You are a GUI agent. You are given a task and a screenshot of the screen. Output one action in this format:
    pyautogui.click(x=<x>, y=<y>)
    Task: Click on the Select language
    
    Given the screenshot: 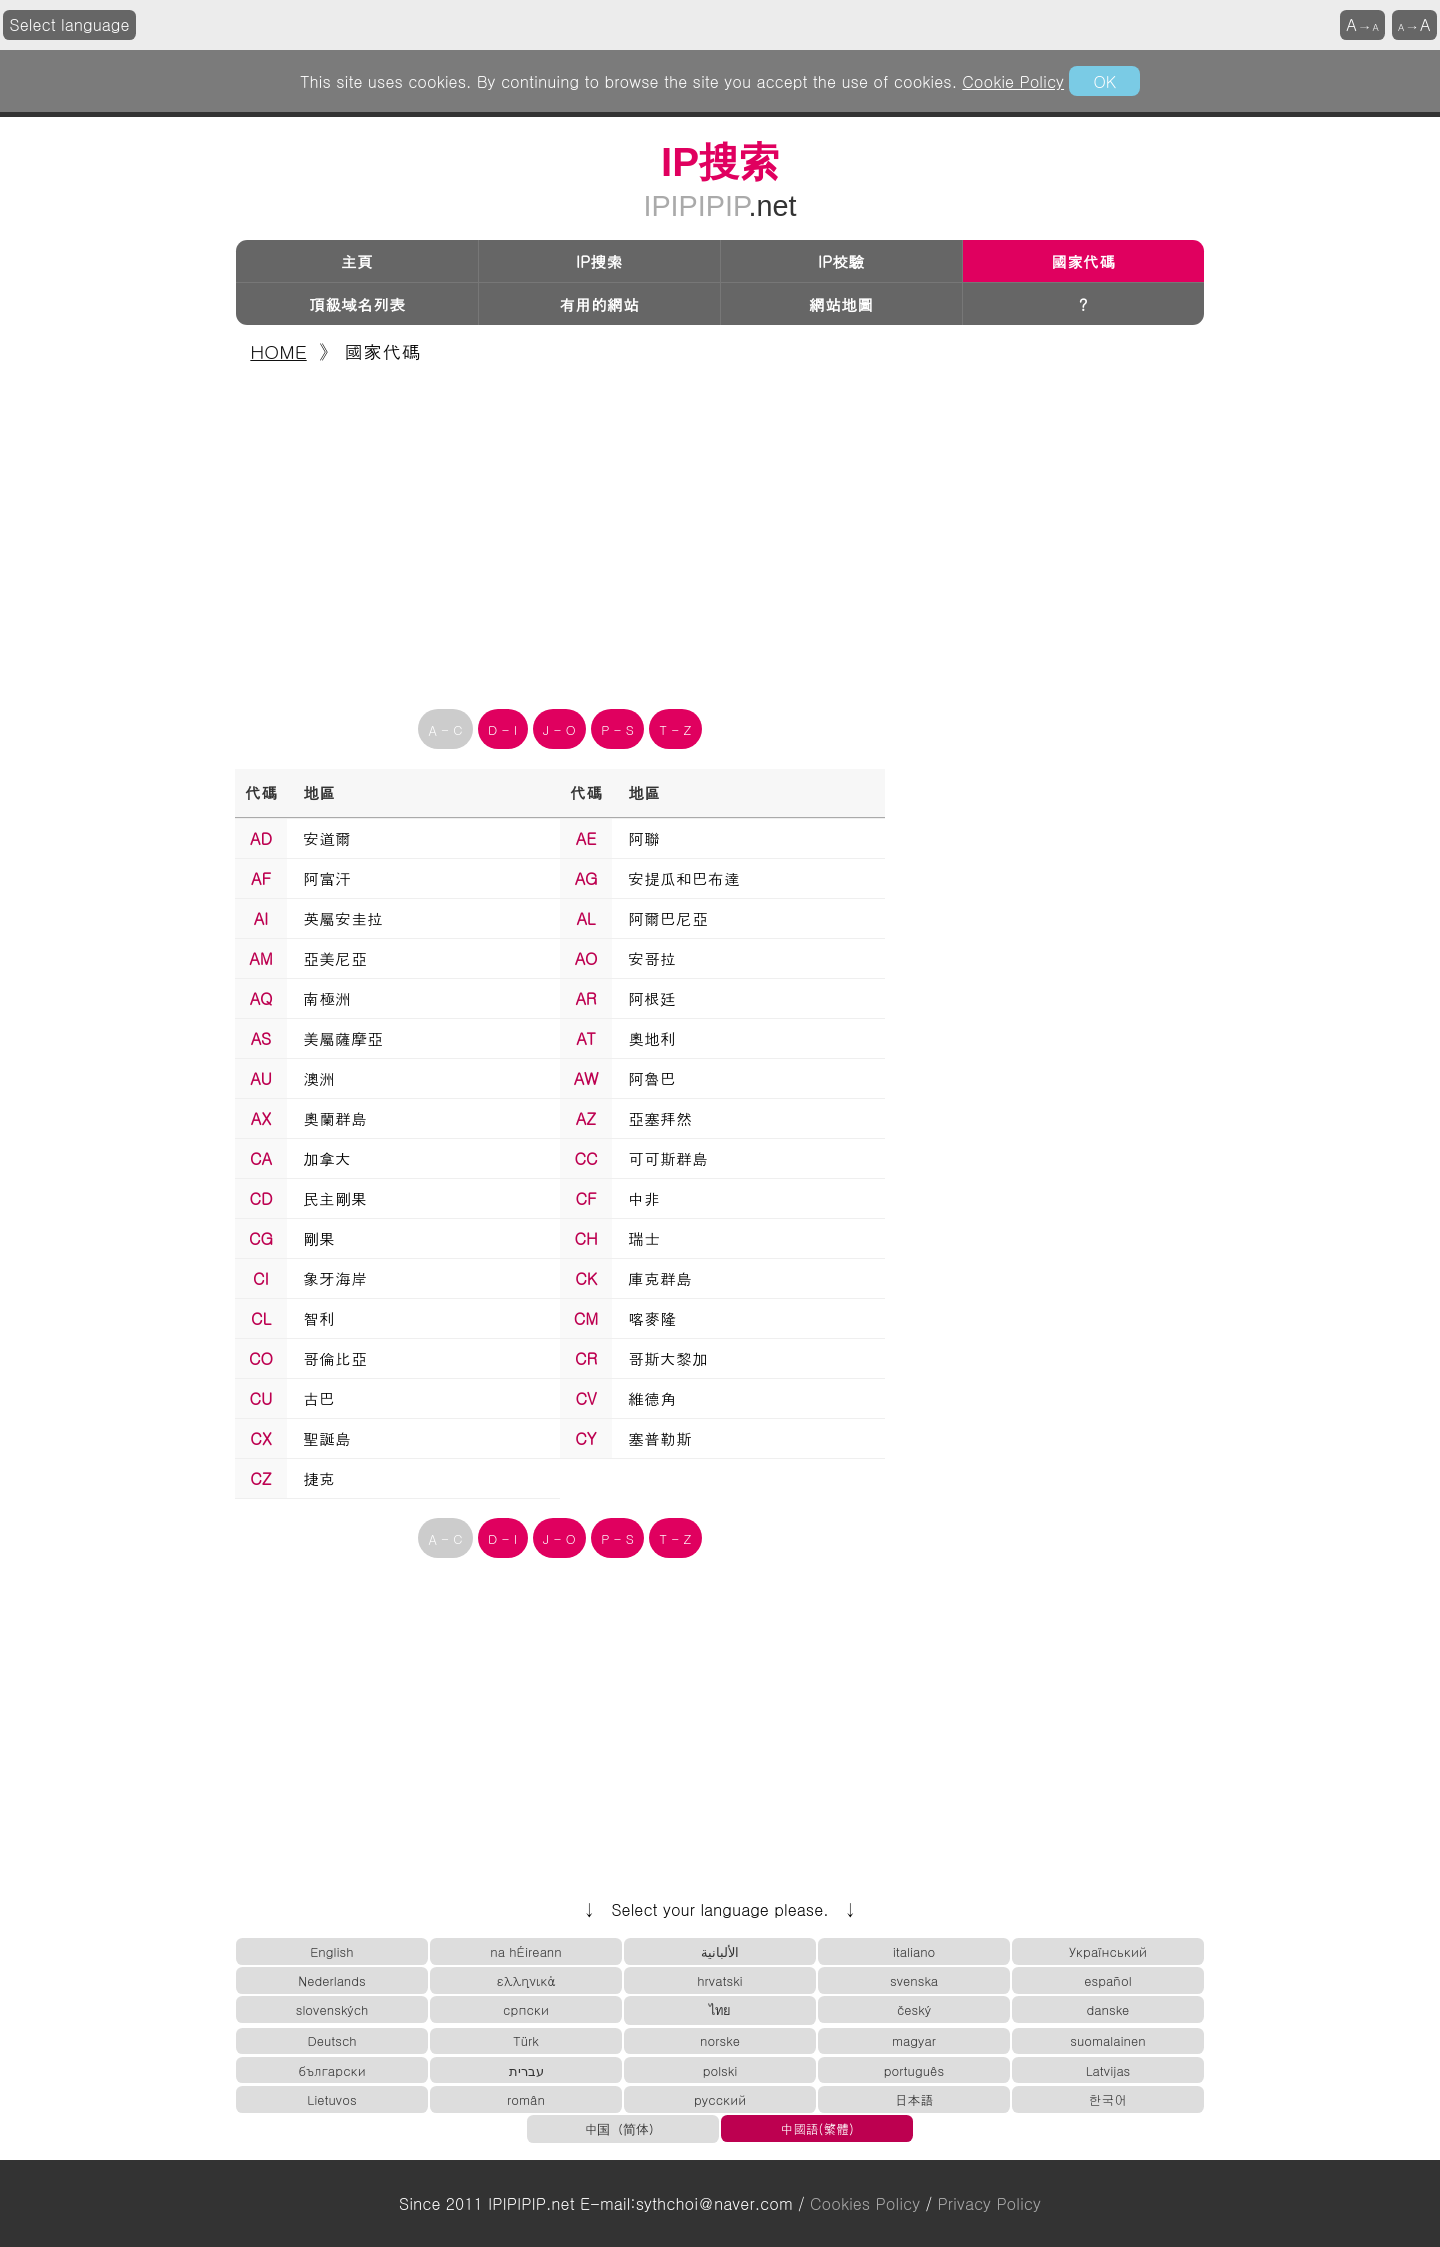 What is the action you would take?
    pyautogui.click(x=70, y=24)
    